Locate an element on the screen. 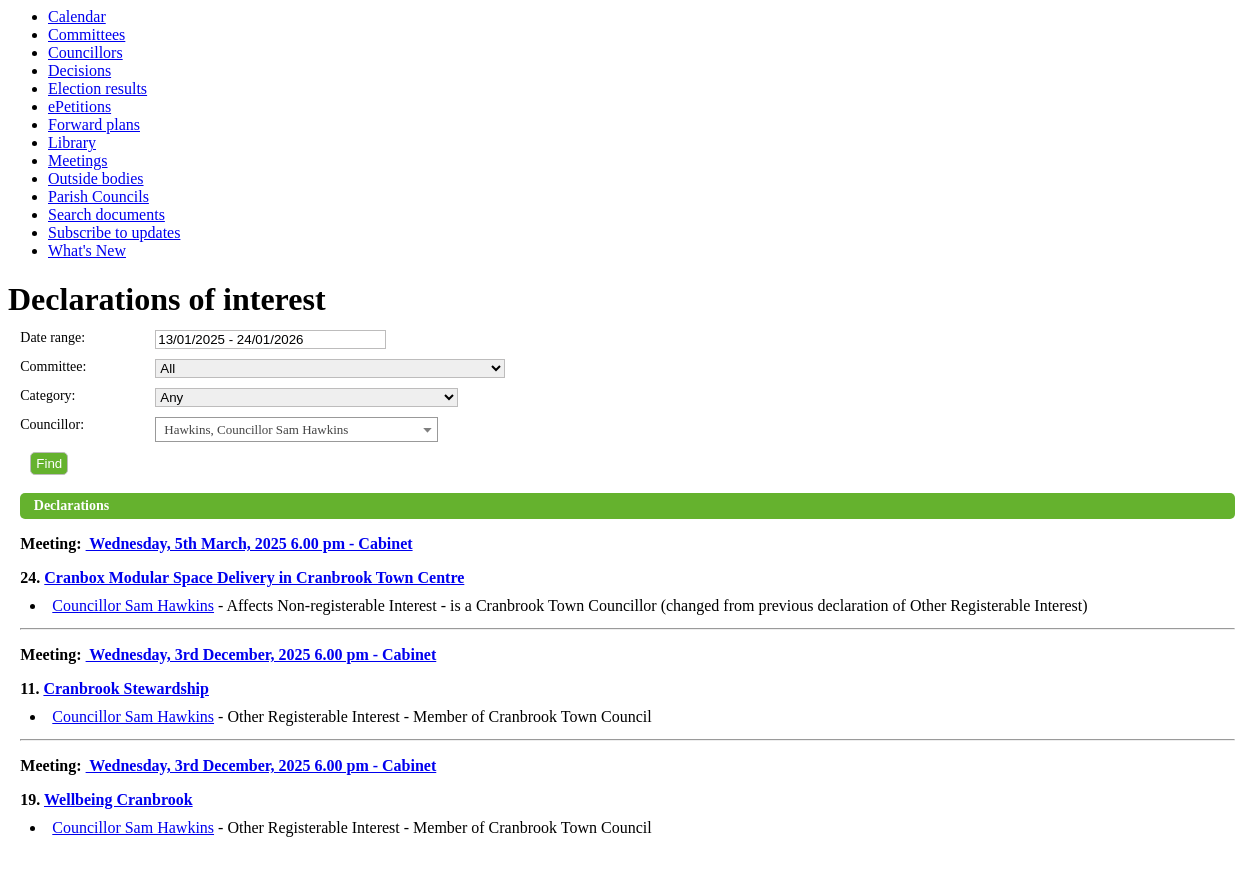 The height and width of the screenshot is (876, 1243). Committee: is located at coordinates (53, 366).